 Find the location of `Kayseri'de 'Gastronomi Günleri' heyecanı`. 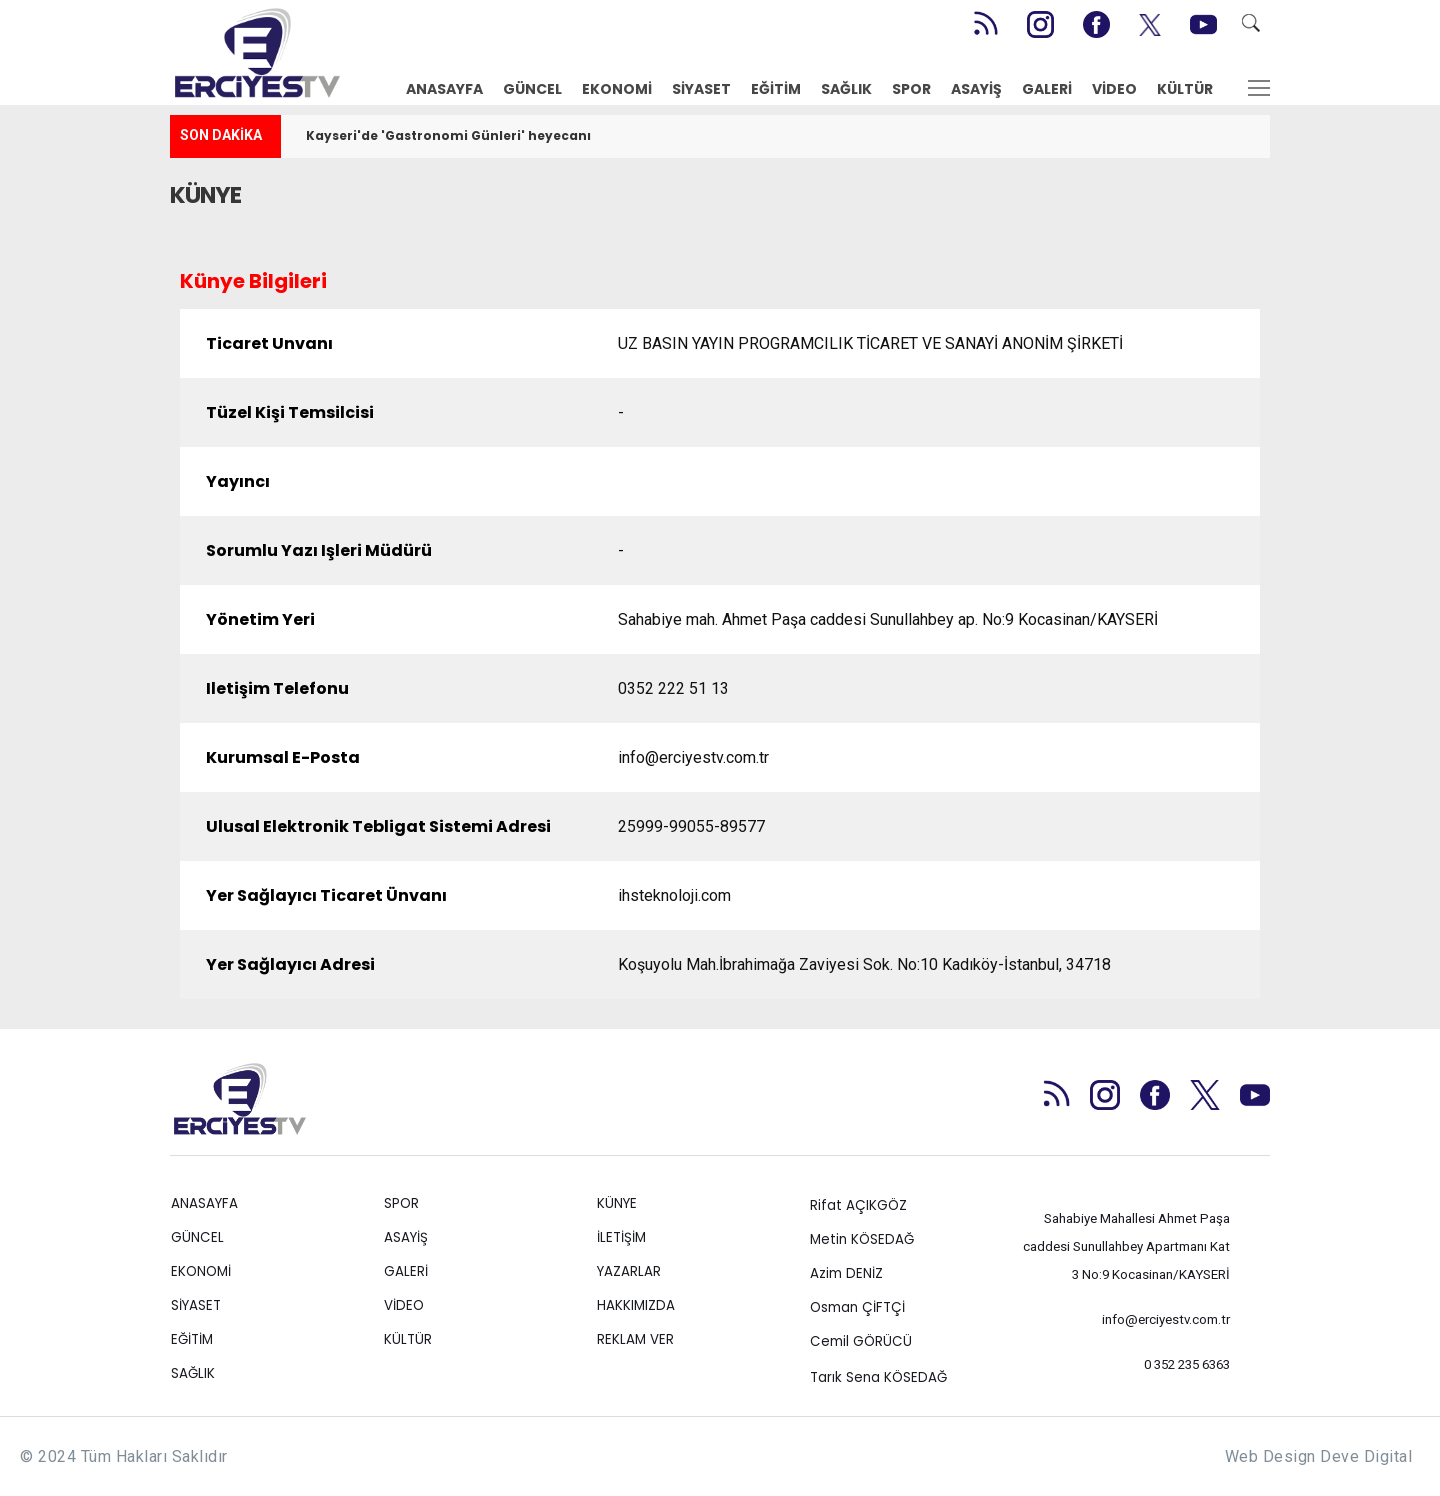

Kayseri'de 'Gastronomi Günleri' heyecanı is located at coordinates (448, 135).